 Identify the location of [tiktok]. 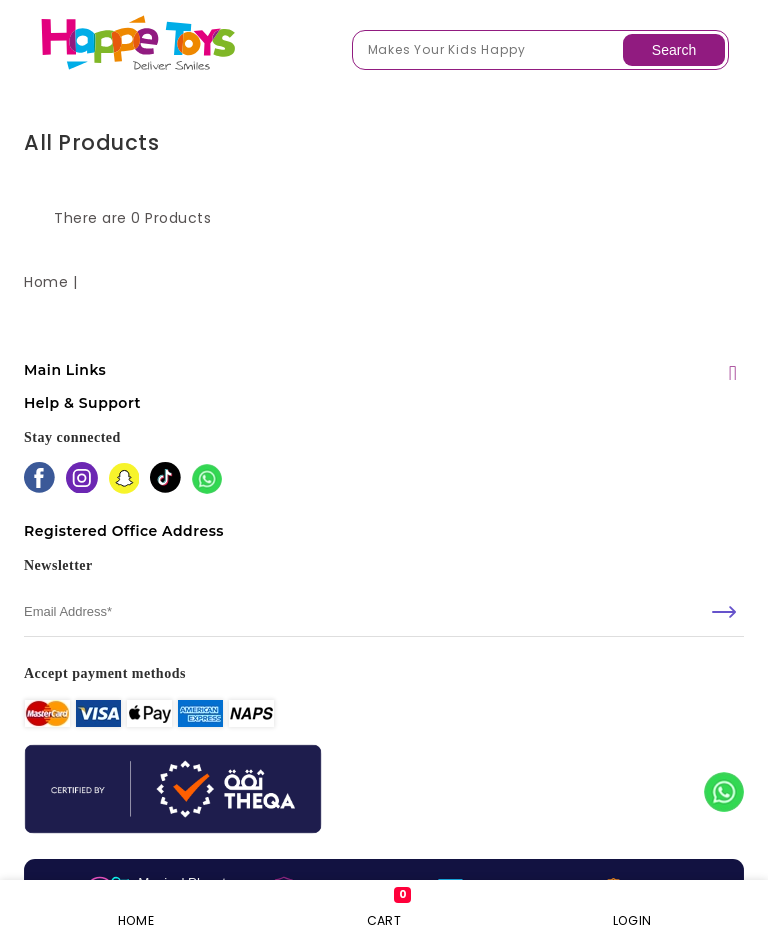
(165, 479).